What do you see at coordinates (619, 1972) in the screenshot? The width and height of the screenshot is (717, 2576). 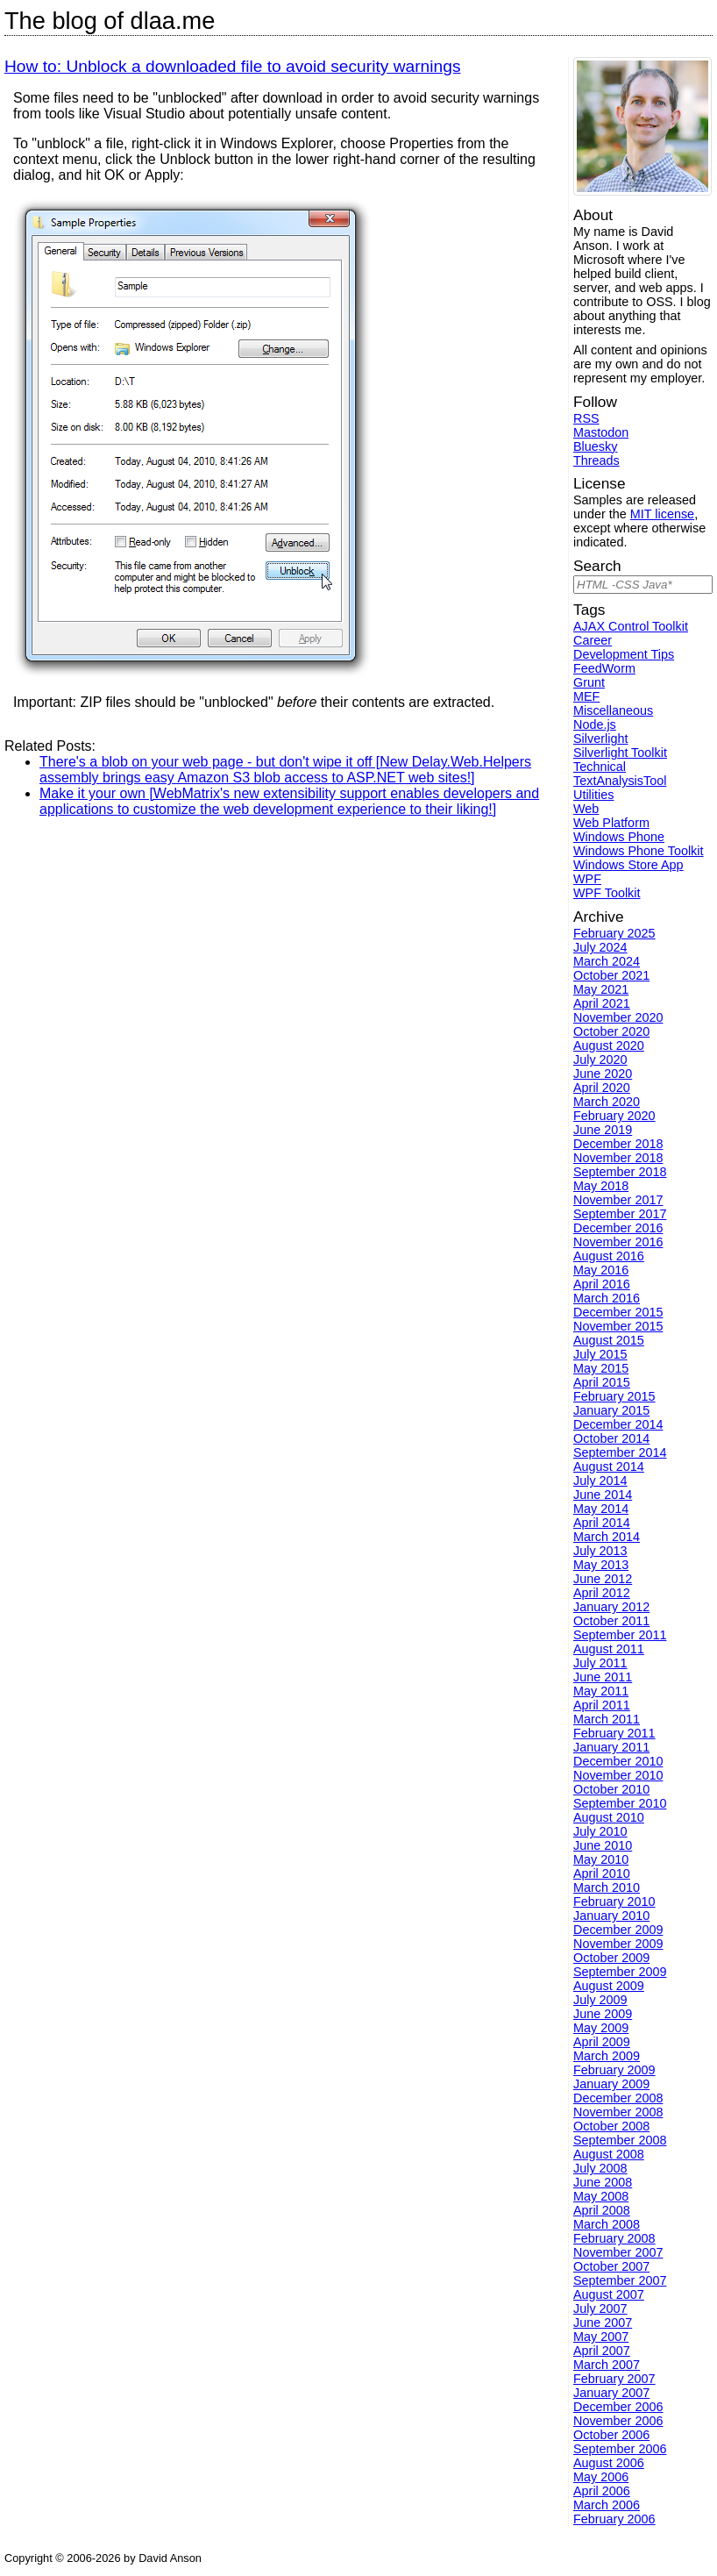 I see `September 2009` at bounding box center [619, 1972].